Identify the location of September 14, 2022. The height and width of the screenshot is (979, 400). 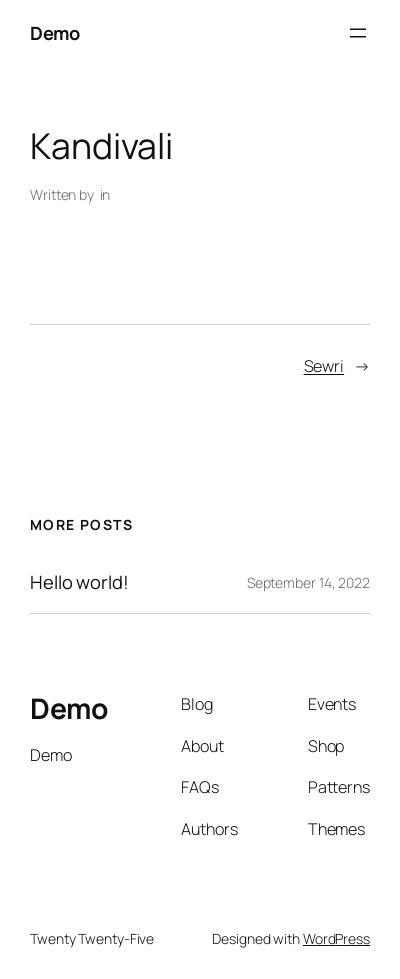
(308, 582).